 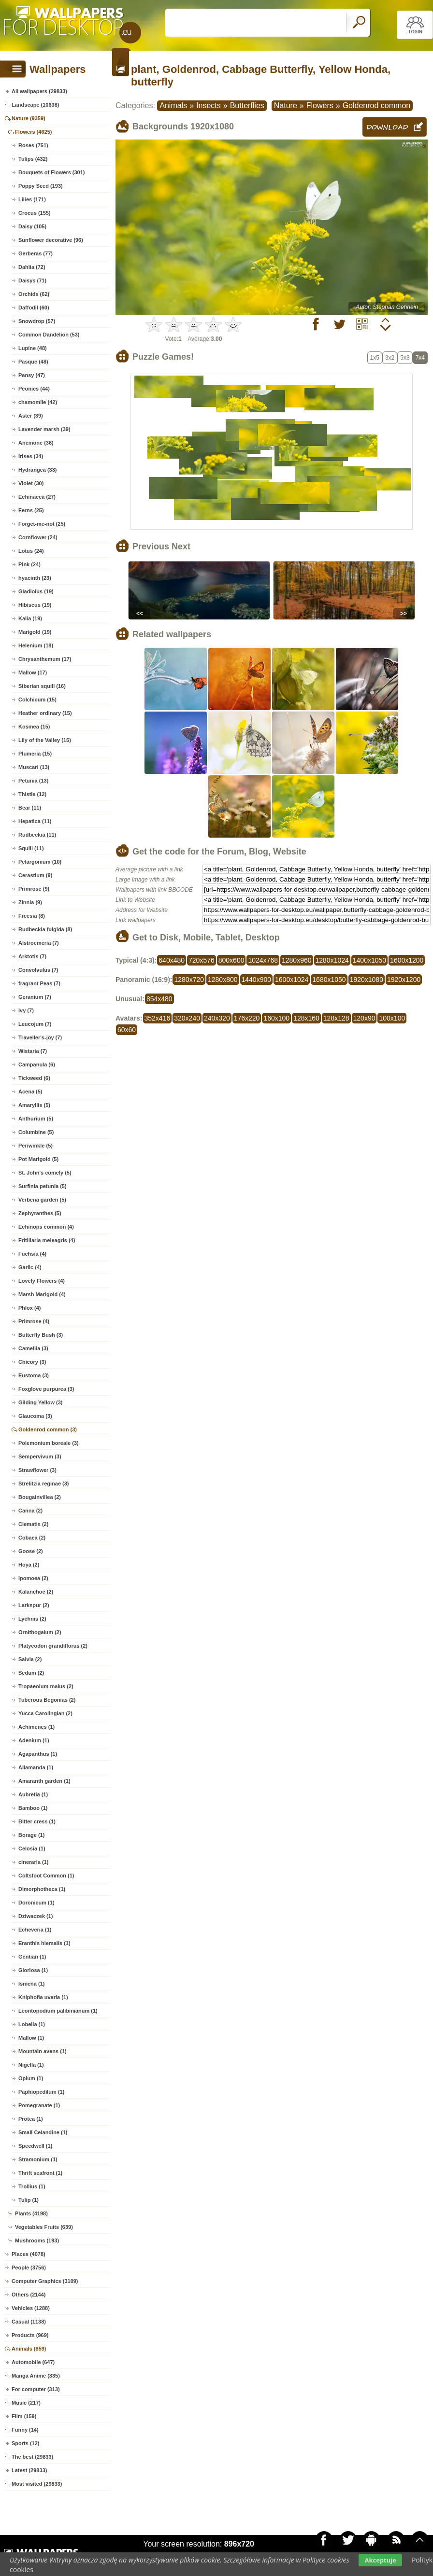 I want to click on Lotus (24), so click(x=31, y=551).